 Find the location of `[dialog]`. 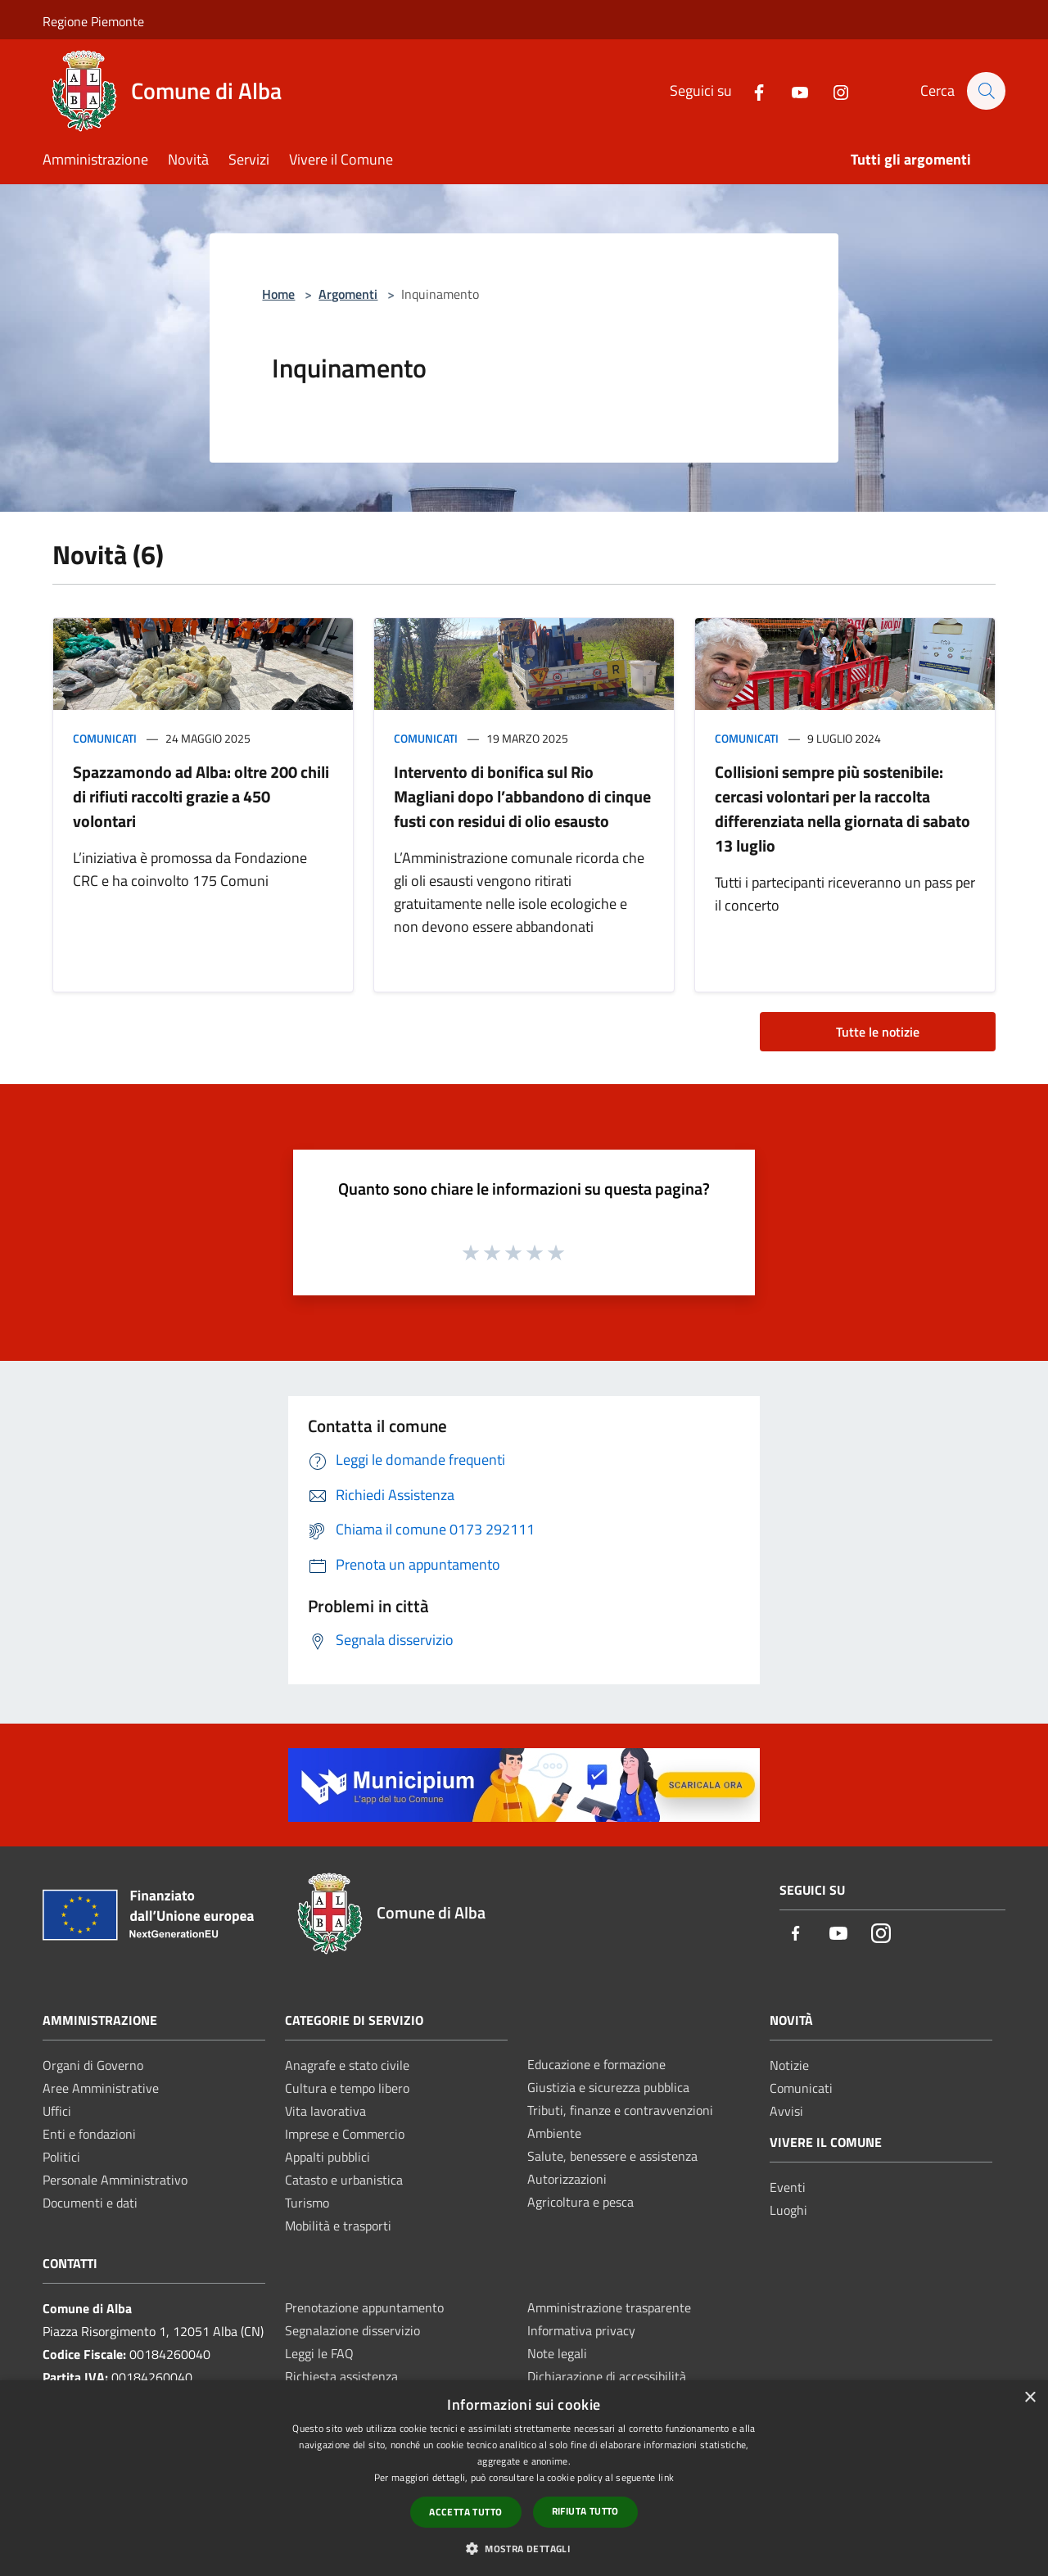

[dialog] is located at coordinates (524, 2478).